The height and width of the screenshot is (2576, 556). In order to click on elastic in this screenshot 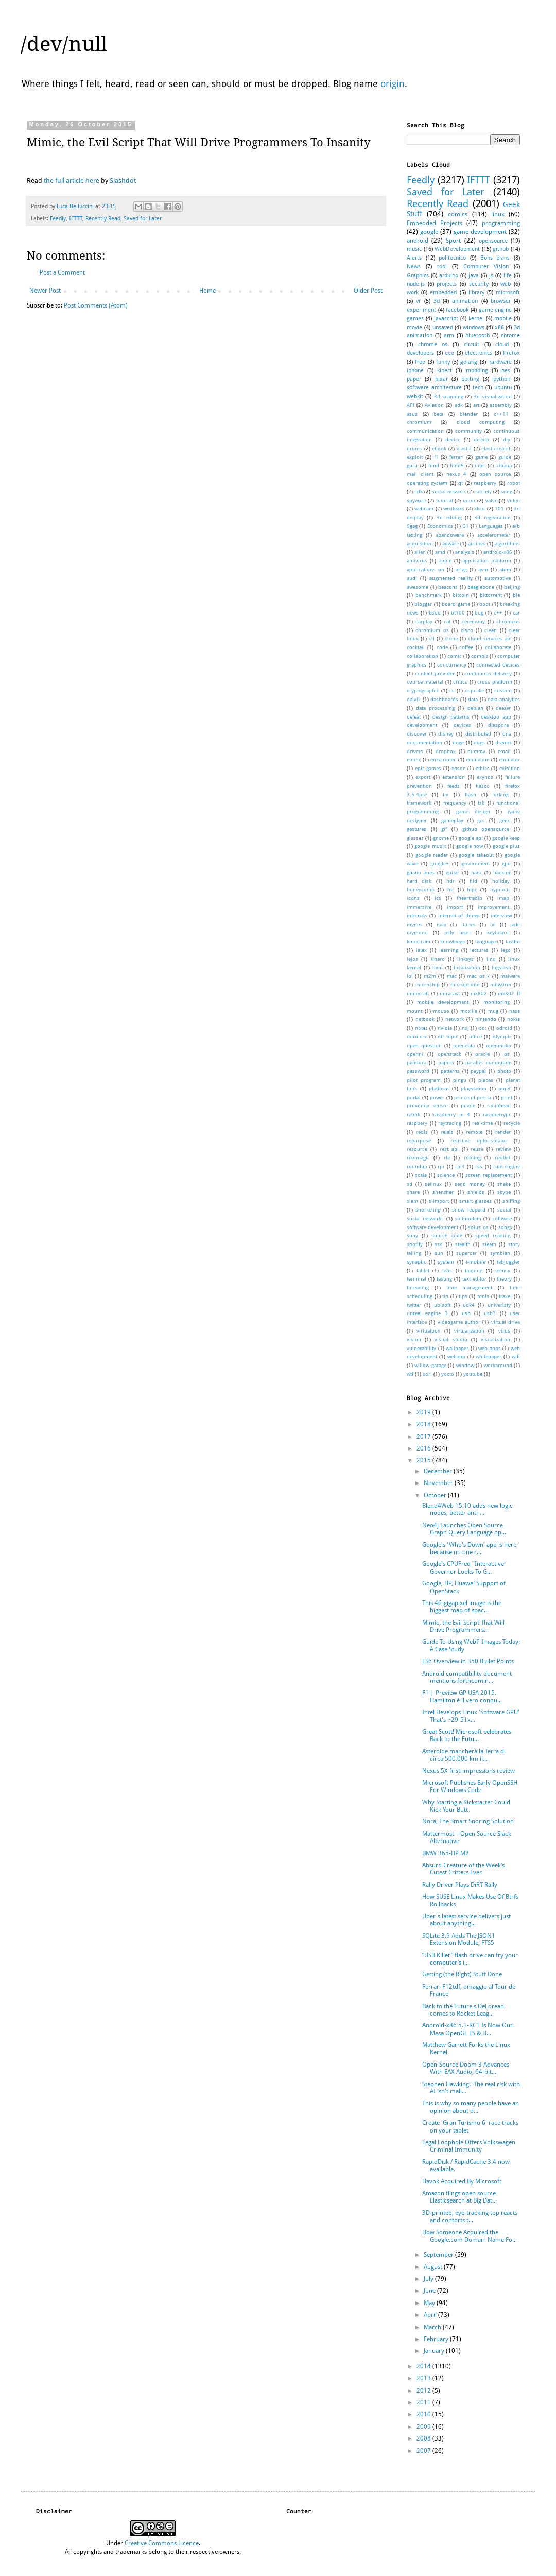, I will do `click(464, 448)`.